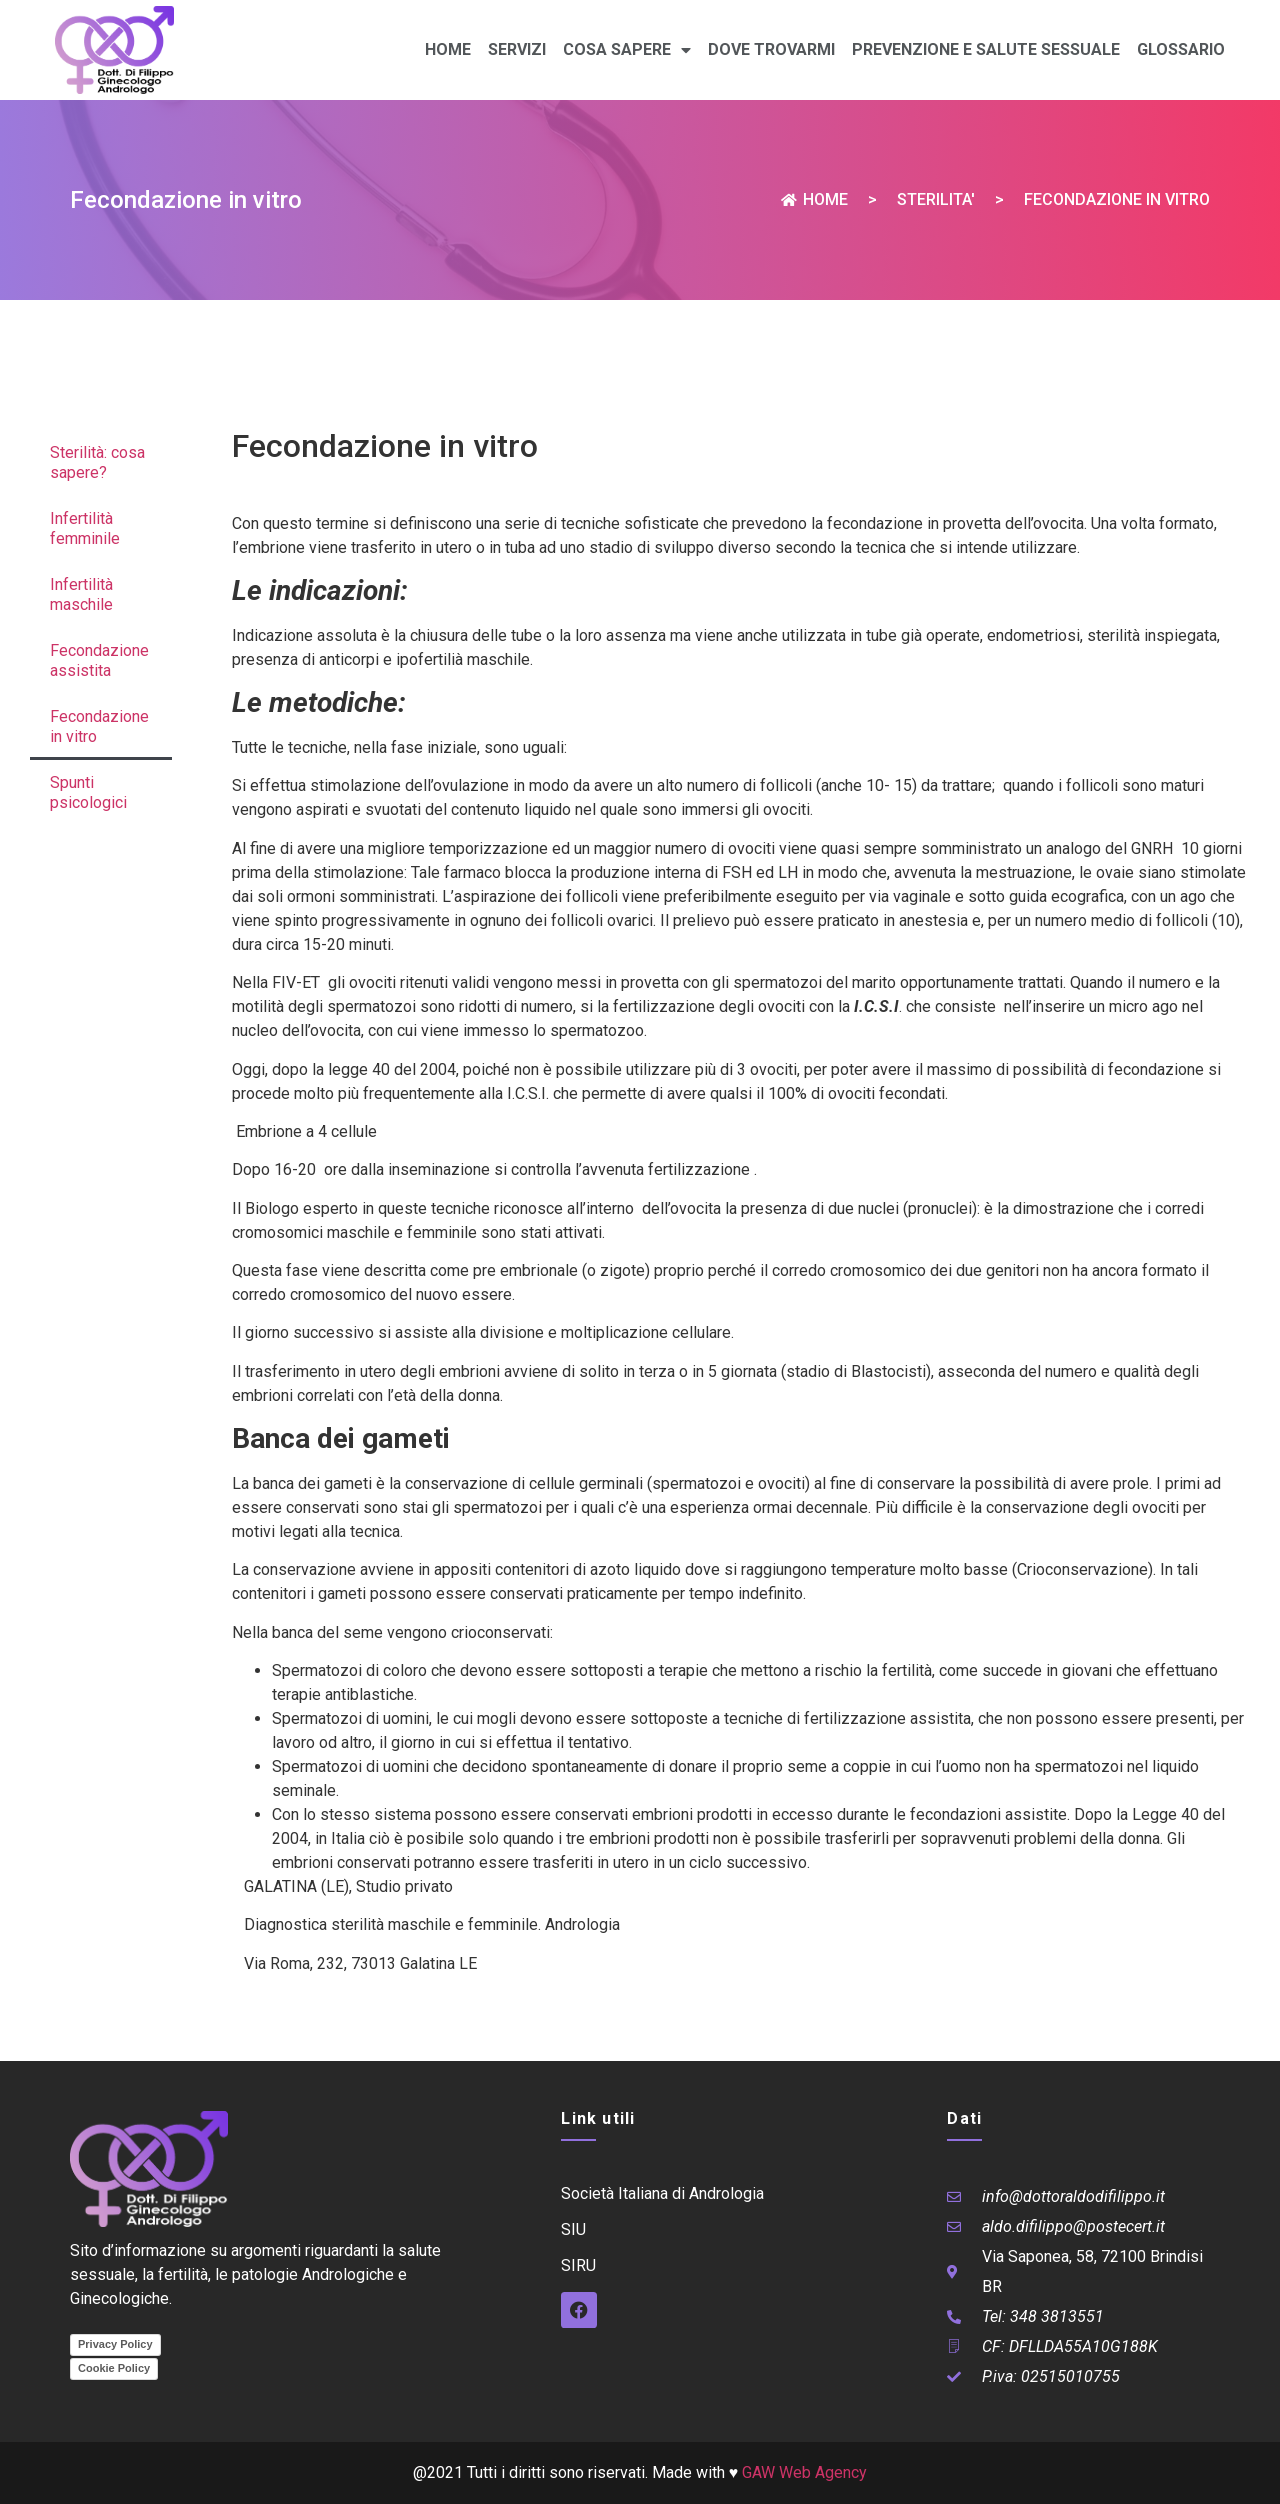 The width and height of the screenshot is (1280, 2504). I want to click on Home, so click(448, 49).